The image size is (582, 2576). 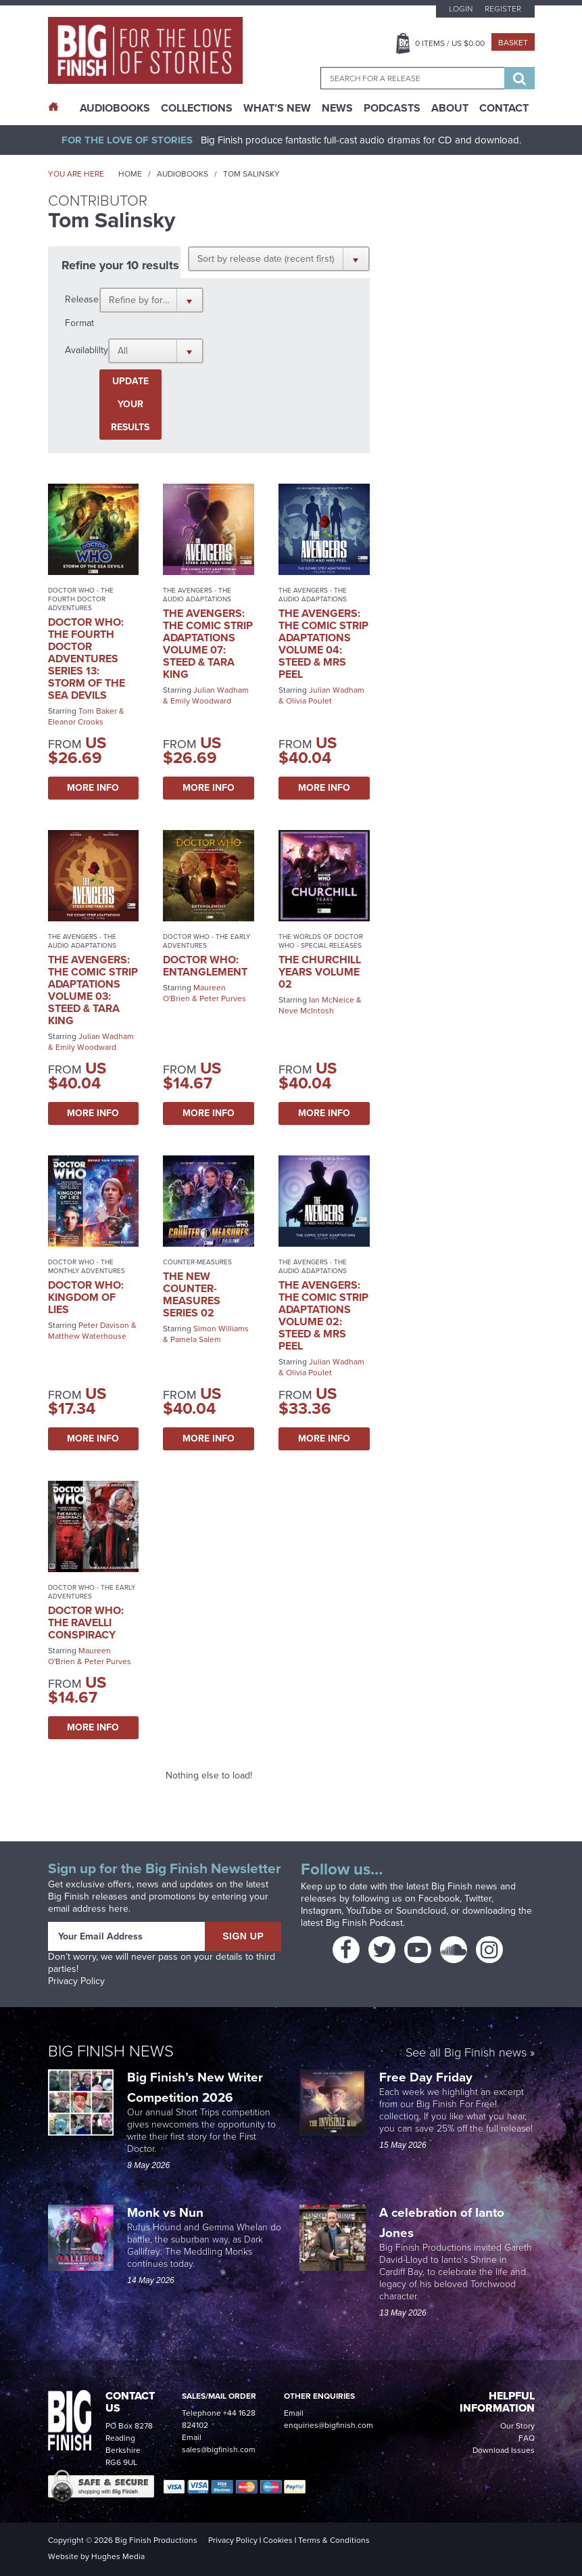 I want to click on See all Big Finish news, so click(x=466, y=2053).